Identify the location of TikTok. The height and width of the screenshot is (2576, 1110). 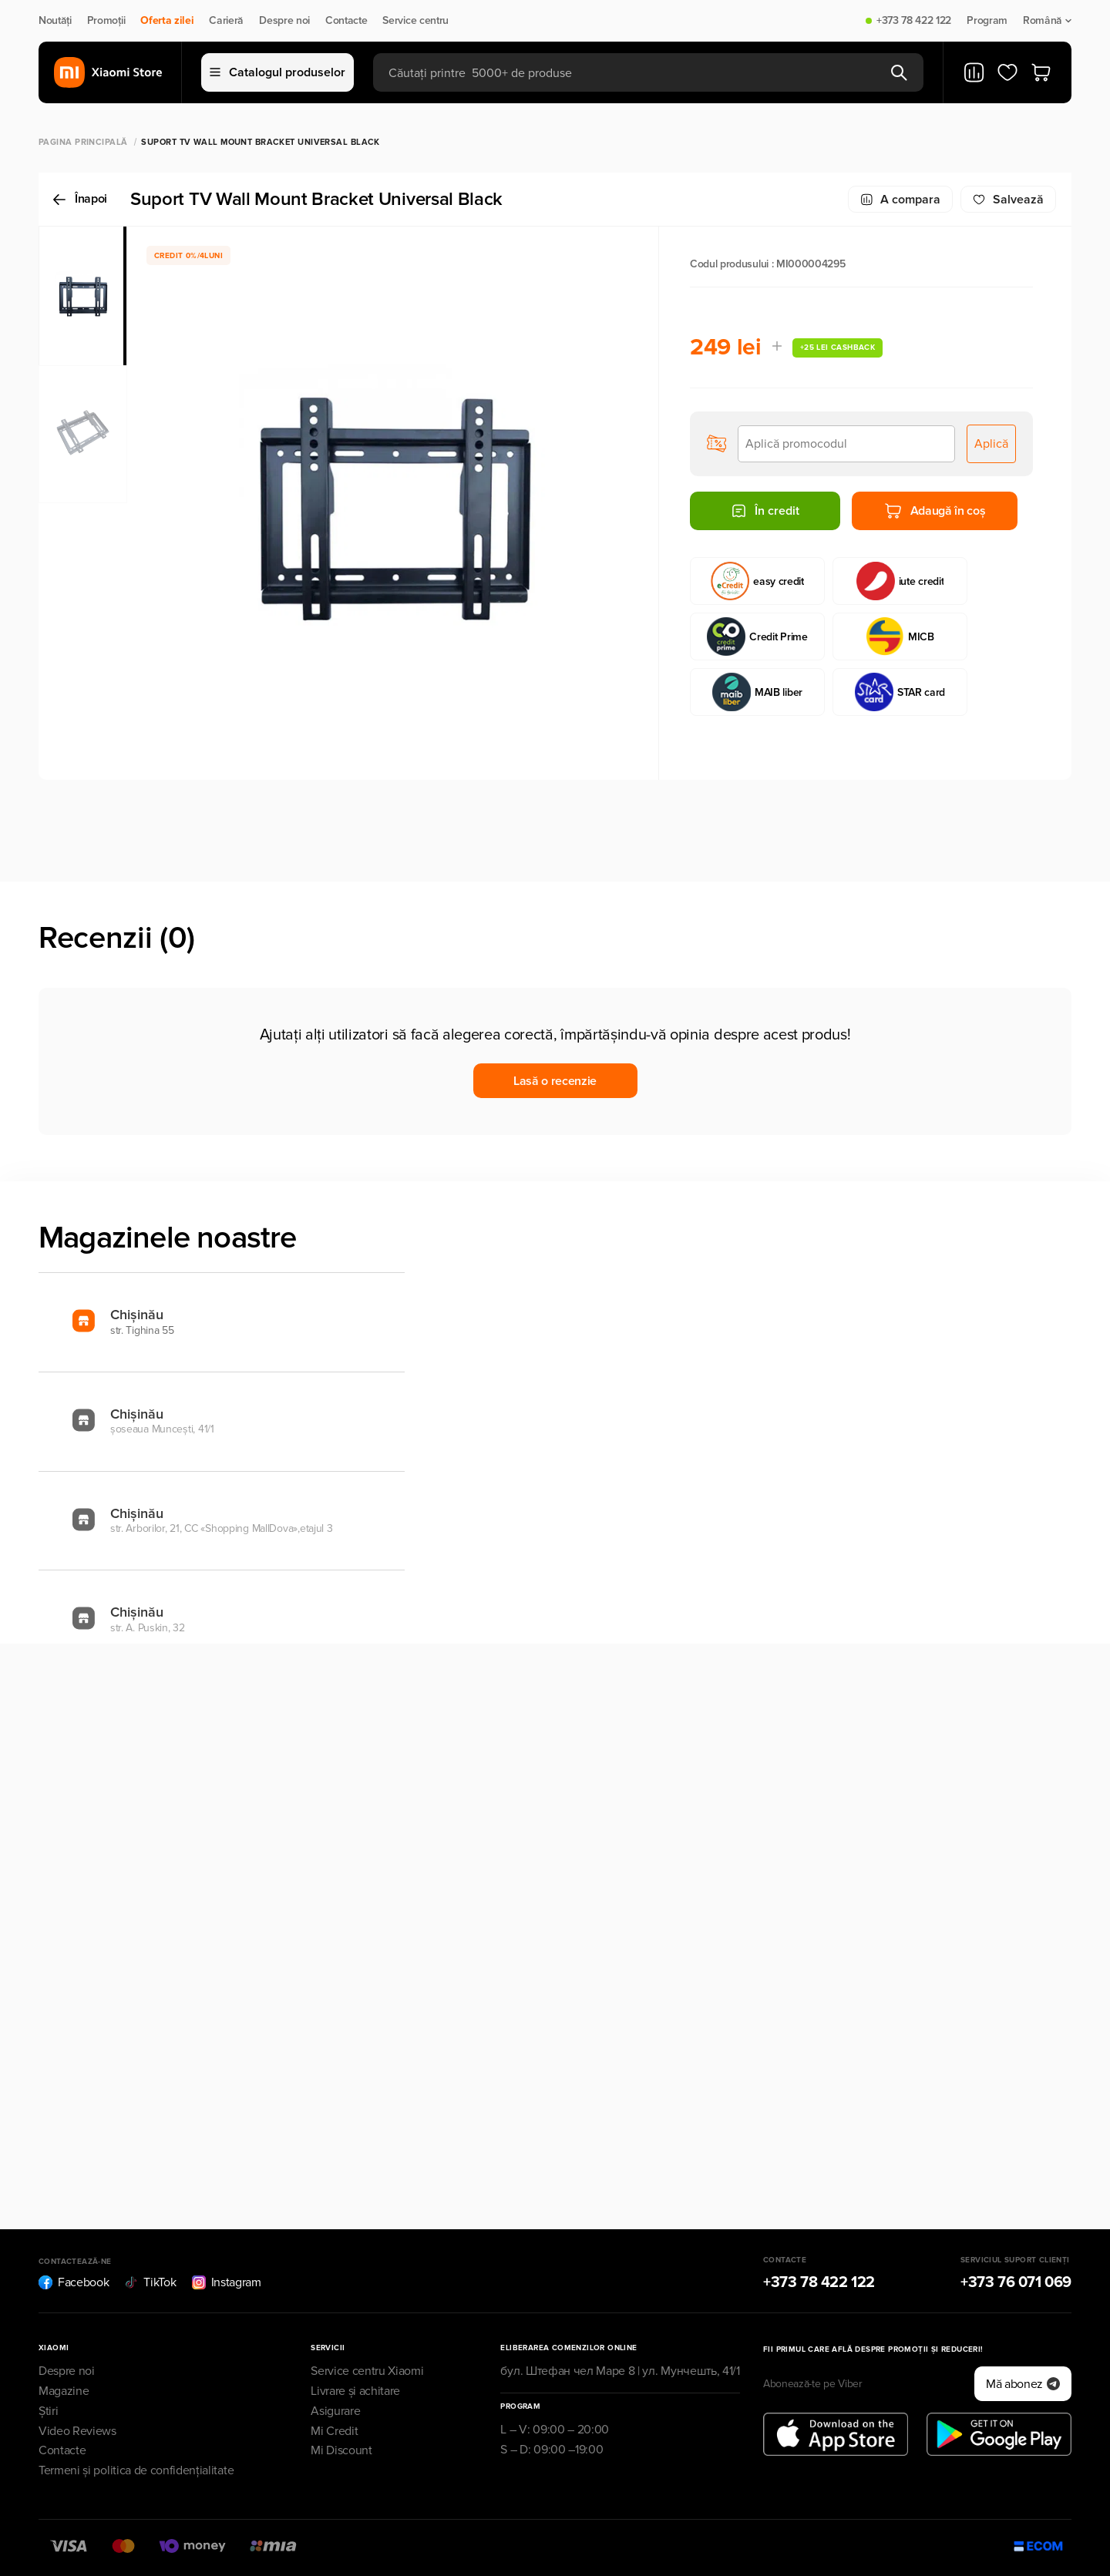
(150, 2282).